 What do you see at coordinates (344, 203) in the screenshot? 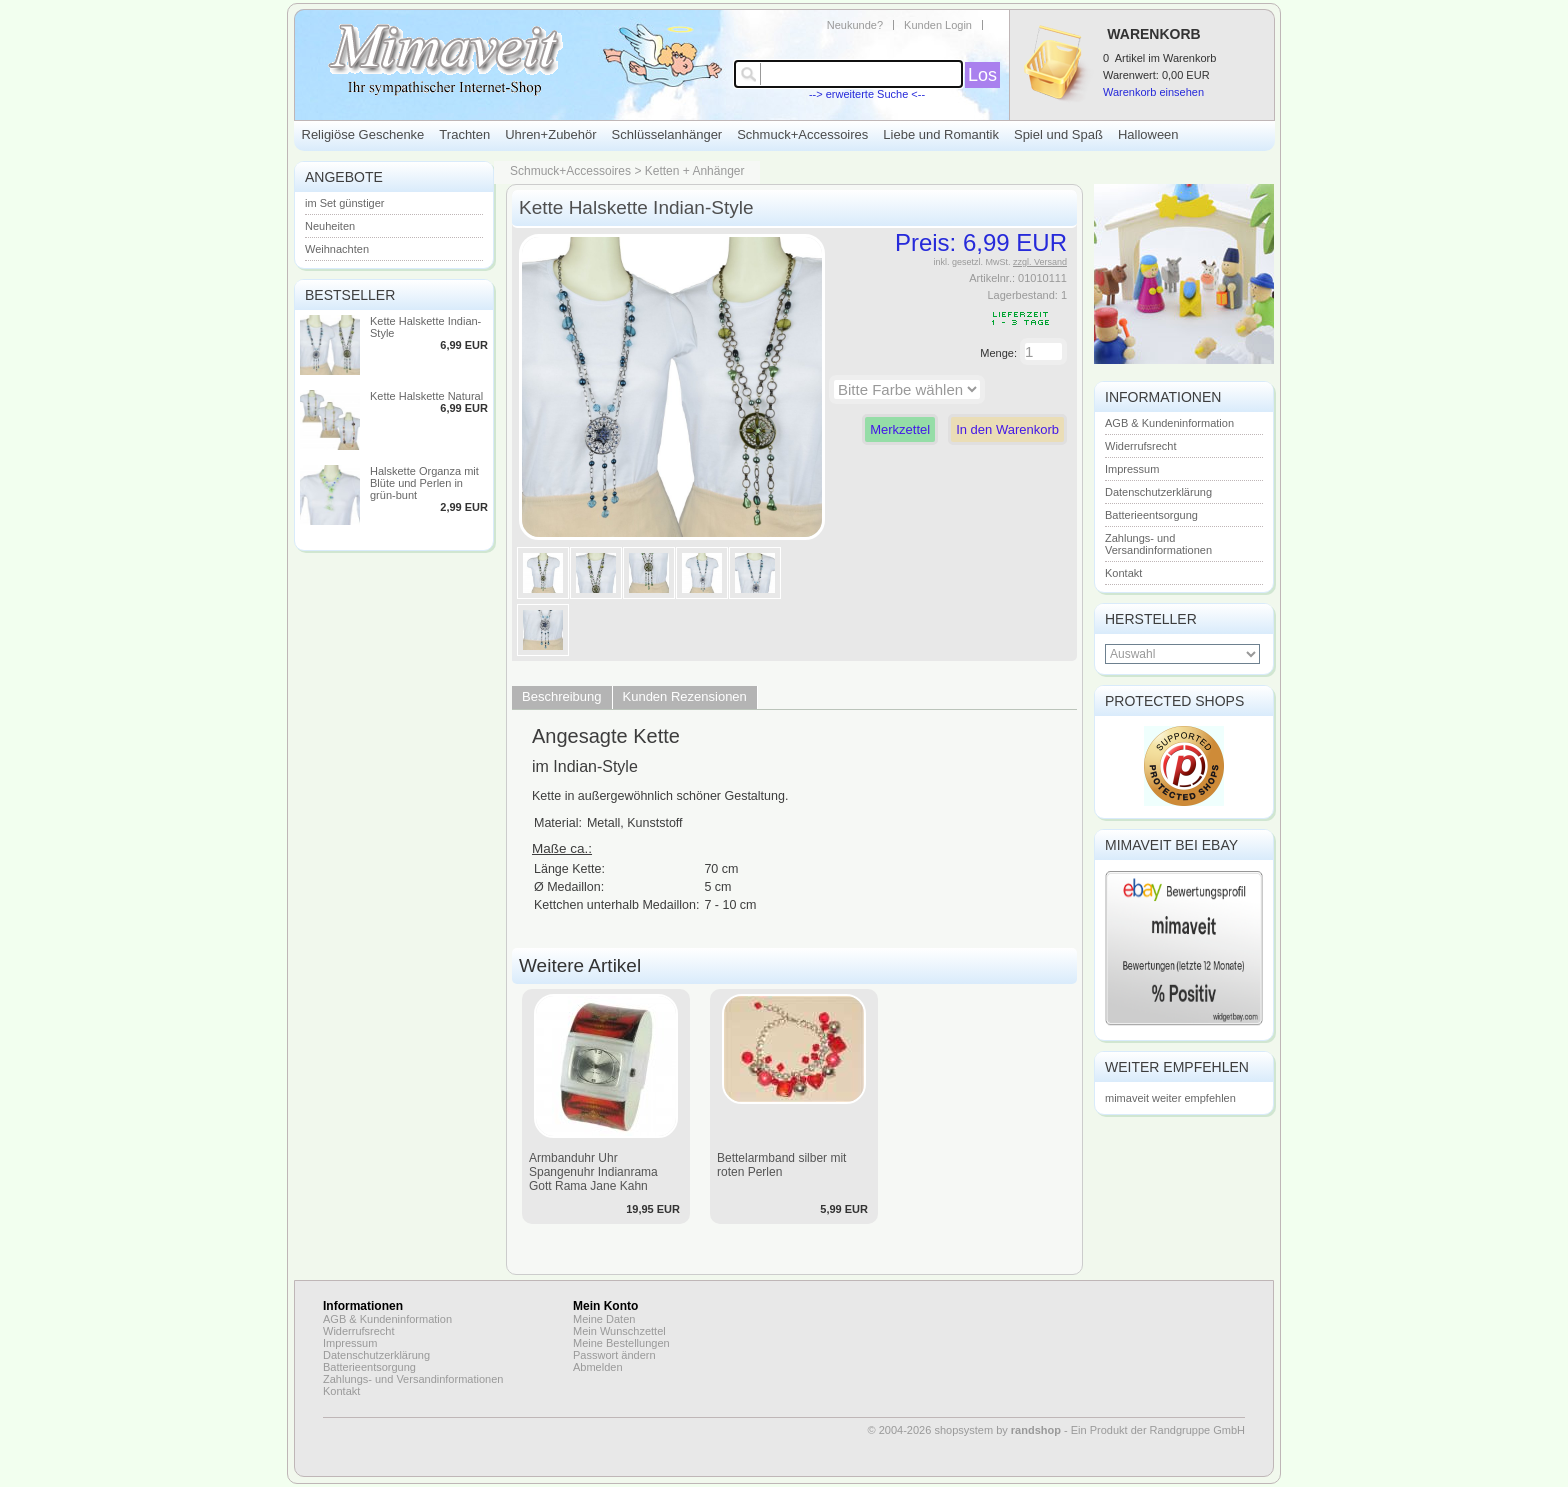
I see `im Set günstiger` at bounding box center [344, 203].